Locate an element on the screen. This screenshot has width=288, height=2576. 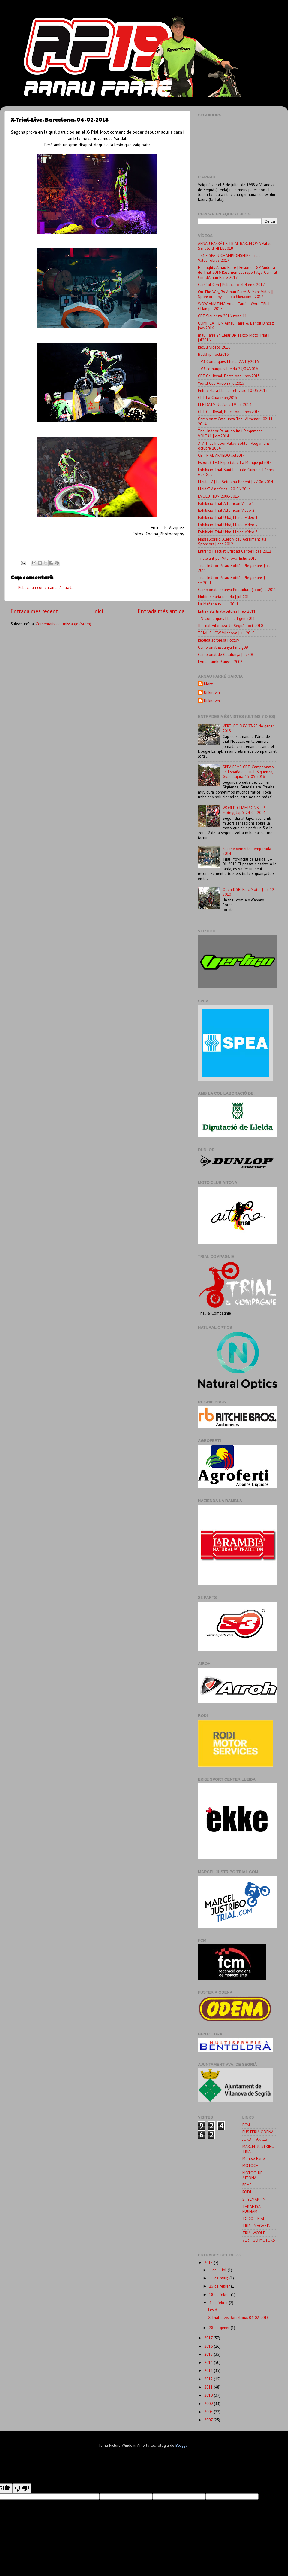
Camí al Cim | Publicado el 4 ene. 2017 is located at coordinates (231, 284).